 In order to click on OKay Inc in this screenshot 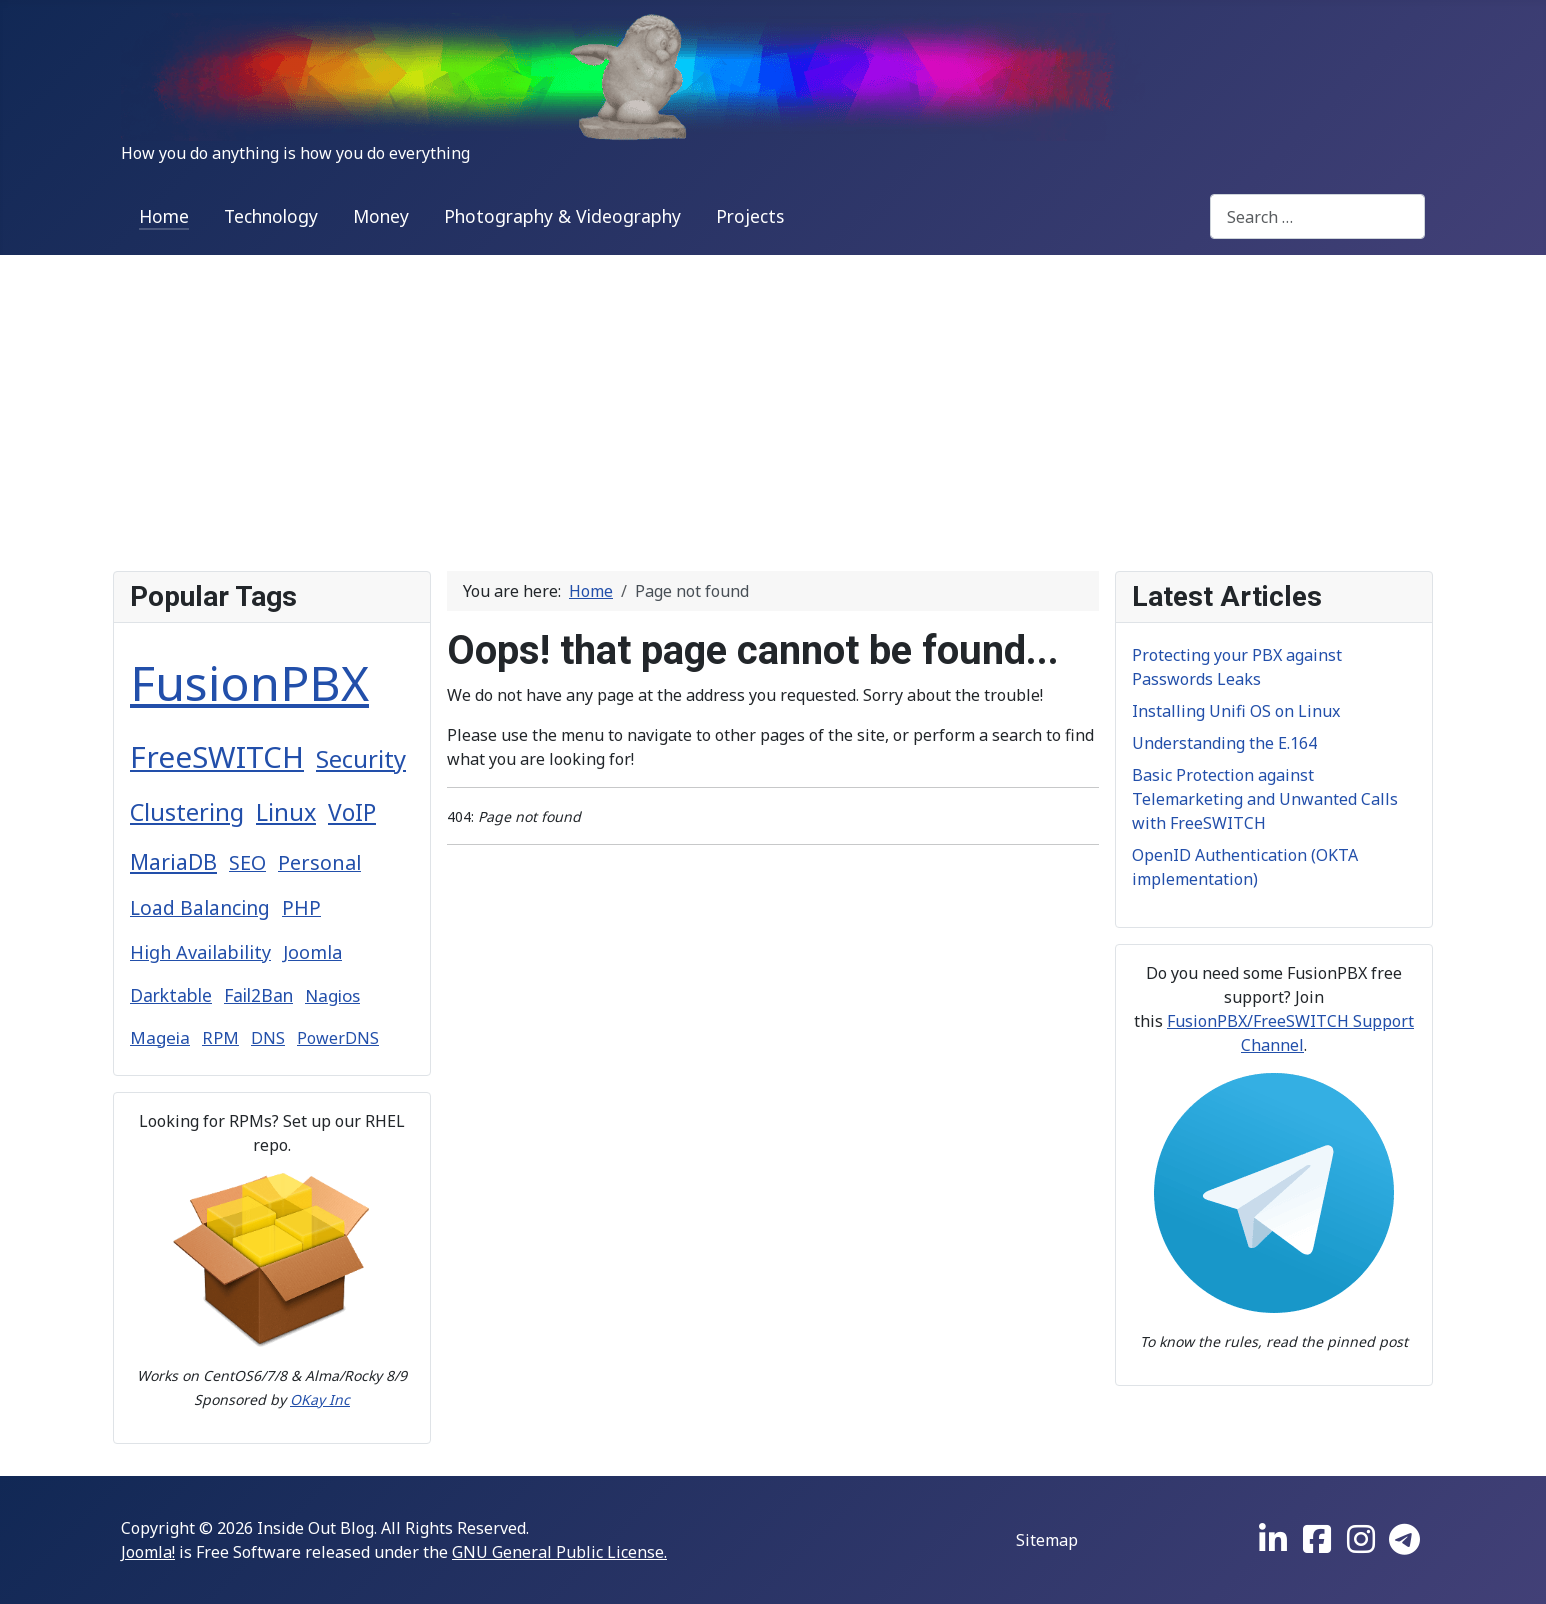, I will do `click(320, 1399)`.